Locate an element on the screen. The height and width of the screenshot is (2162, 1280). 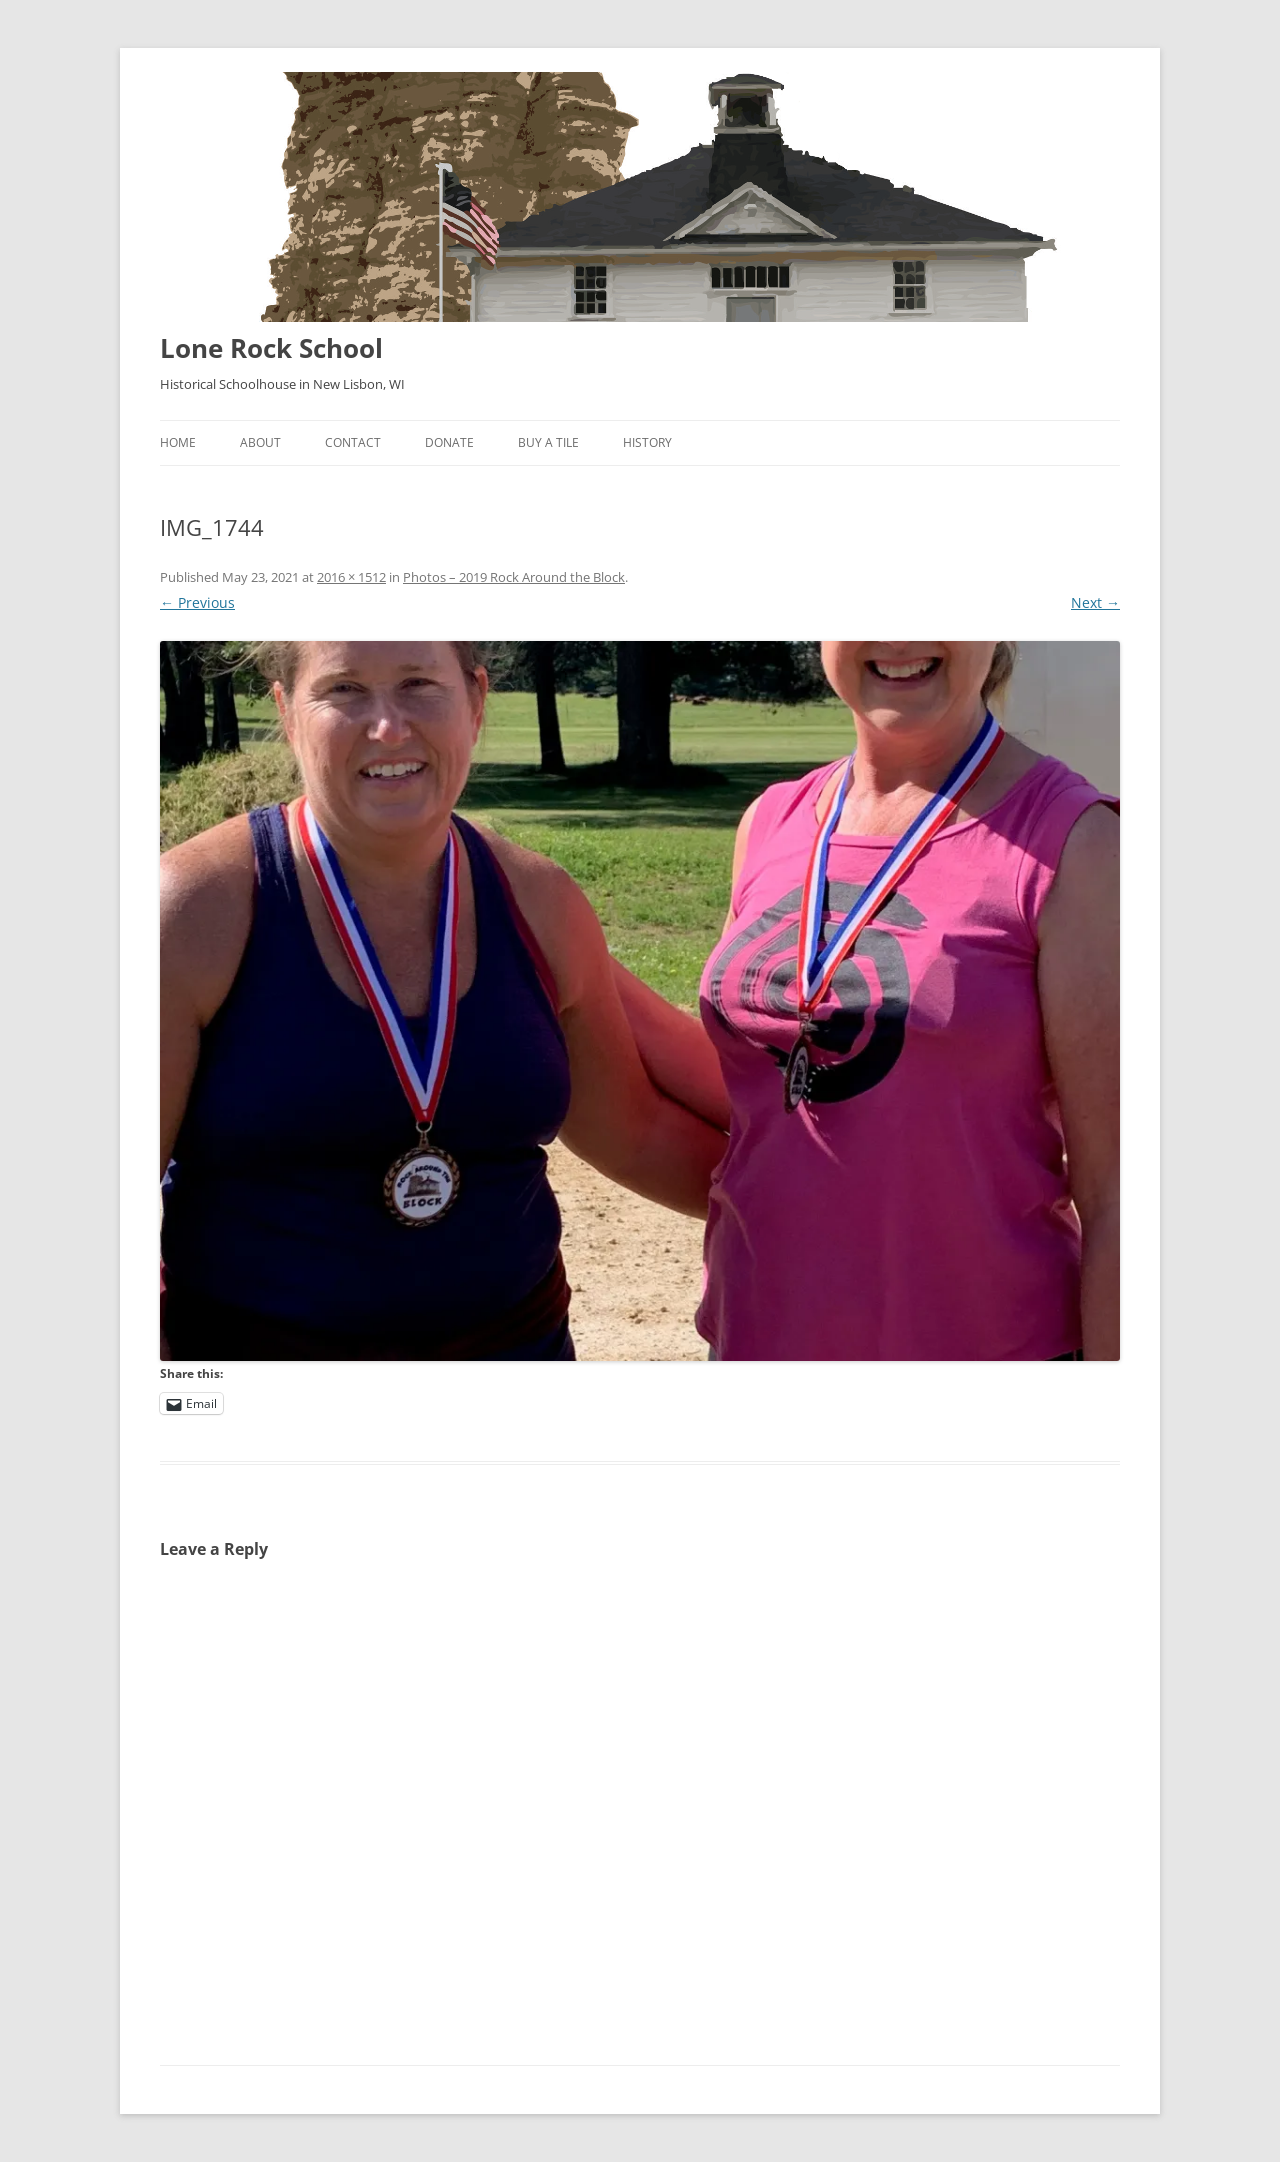
Lone Rock School is located at coordinates (271, 348).